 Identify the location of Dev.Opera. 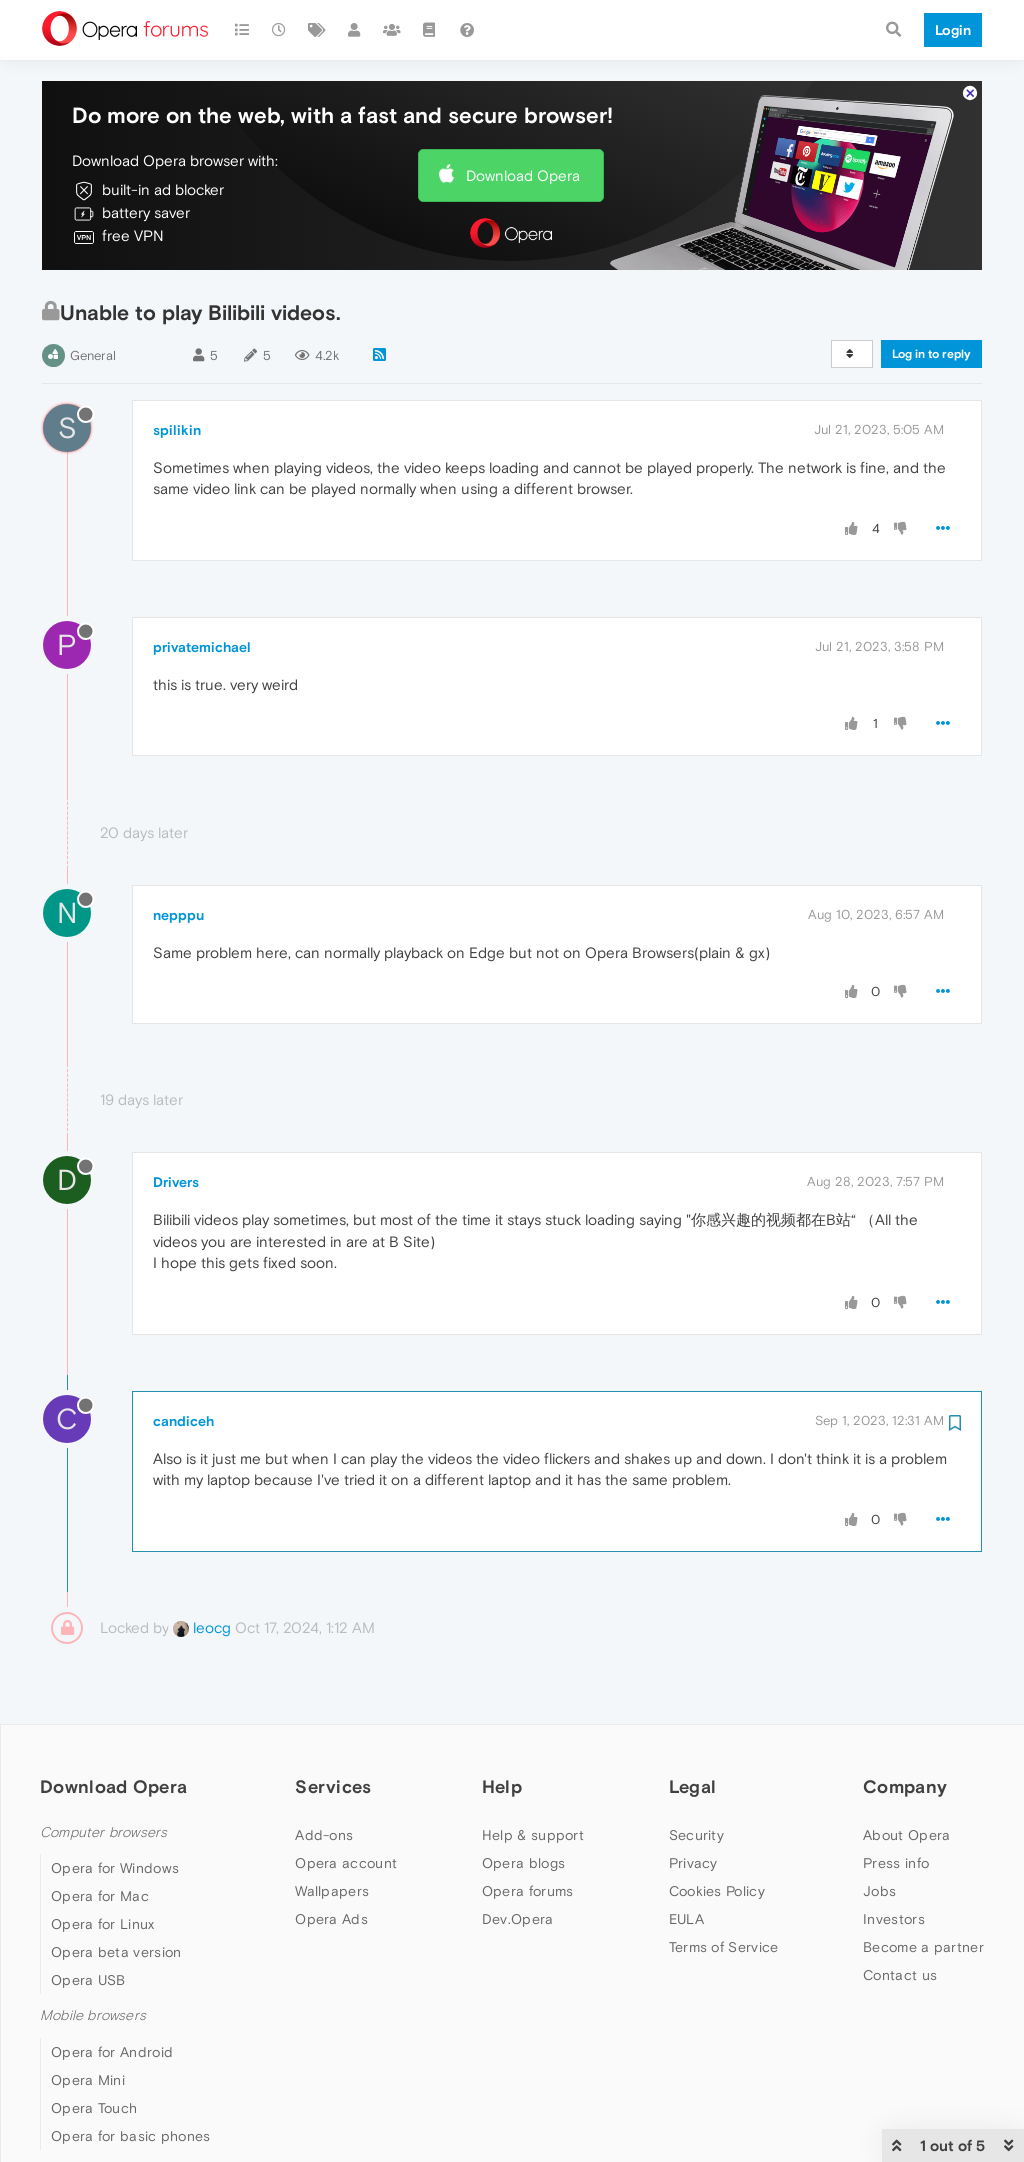
(518, 1919).